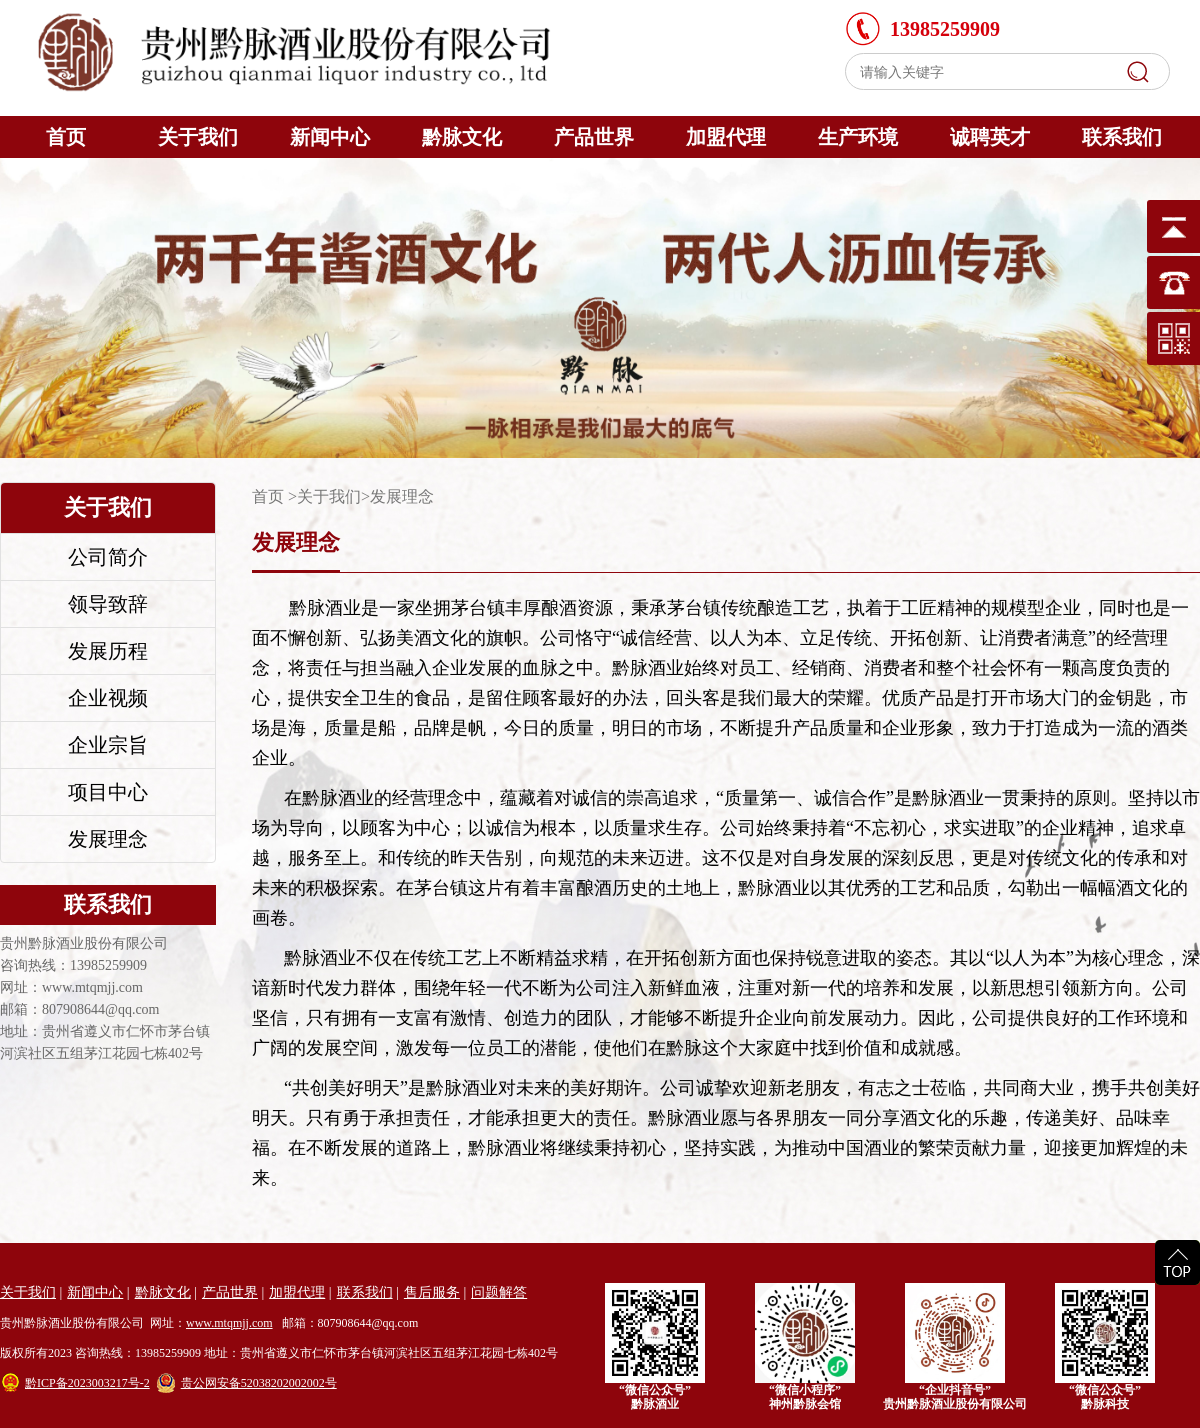 This screenshot has height=1428, width=1200. I want to click on 发展历程, so click(108, 651).